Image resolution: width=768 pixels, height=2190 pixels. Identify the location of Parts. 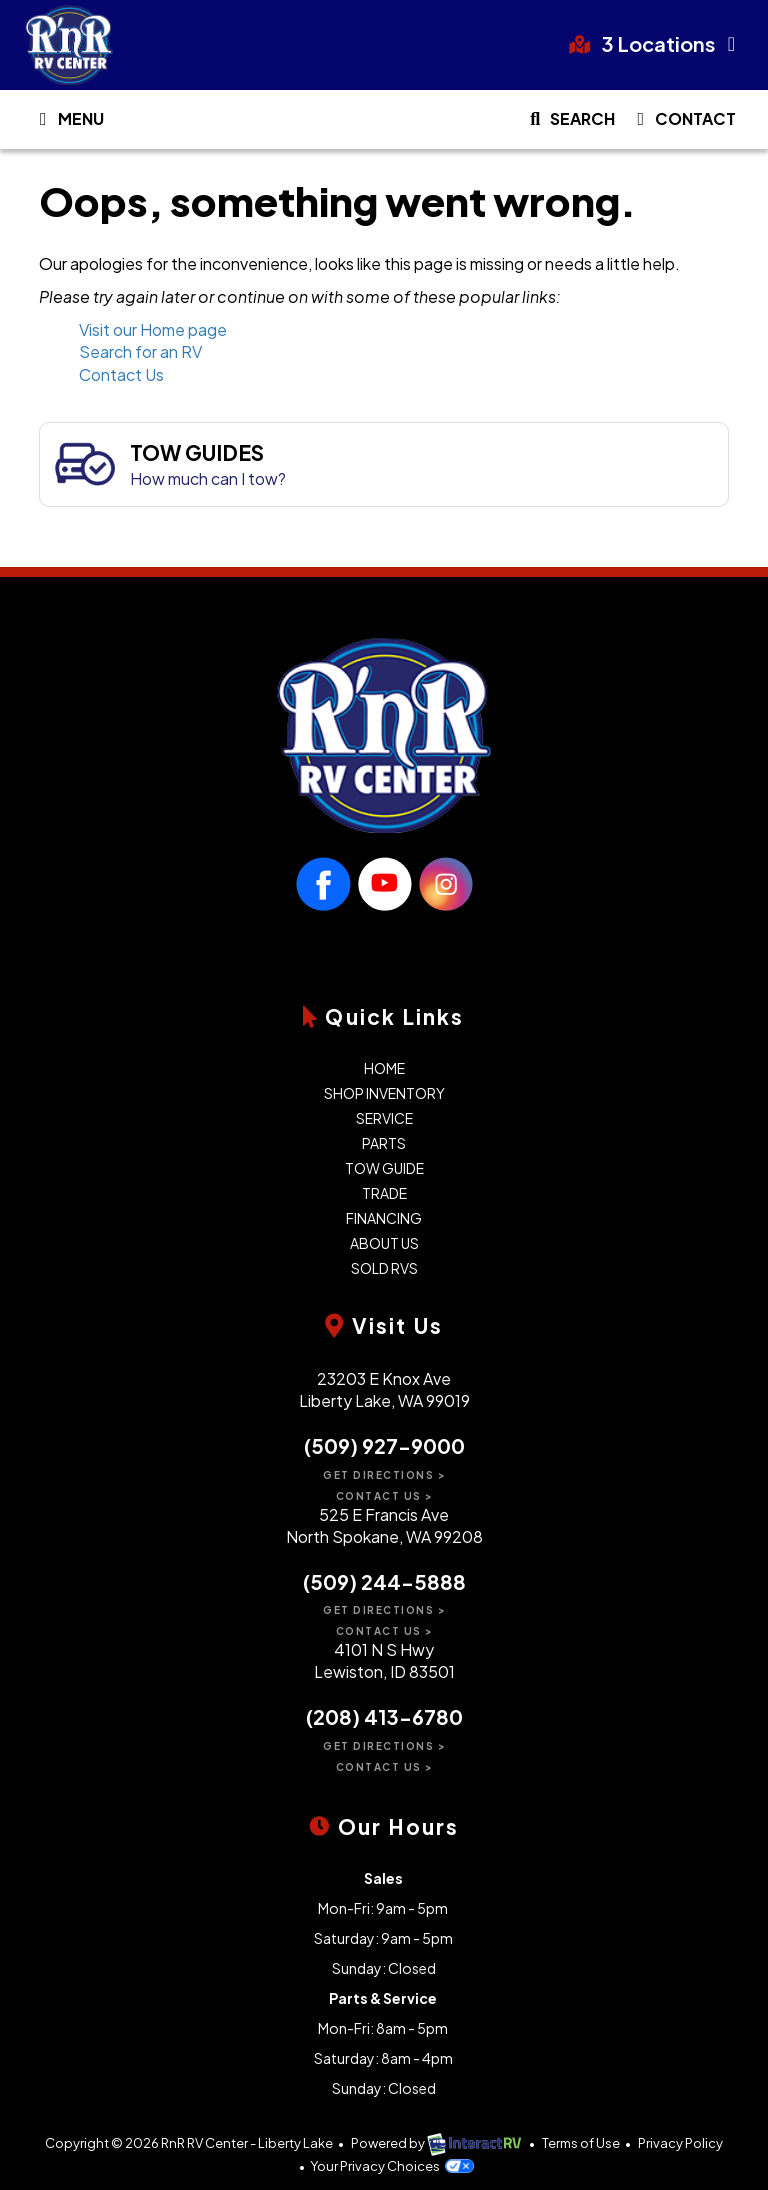
(384, 1143).